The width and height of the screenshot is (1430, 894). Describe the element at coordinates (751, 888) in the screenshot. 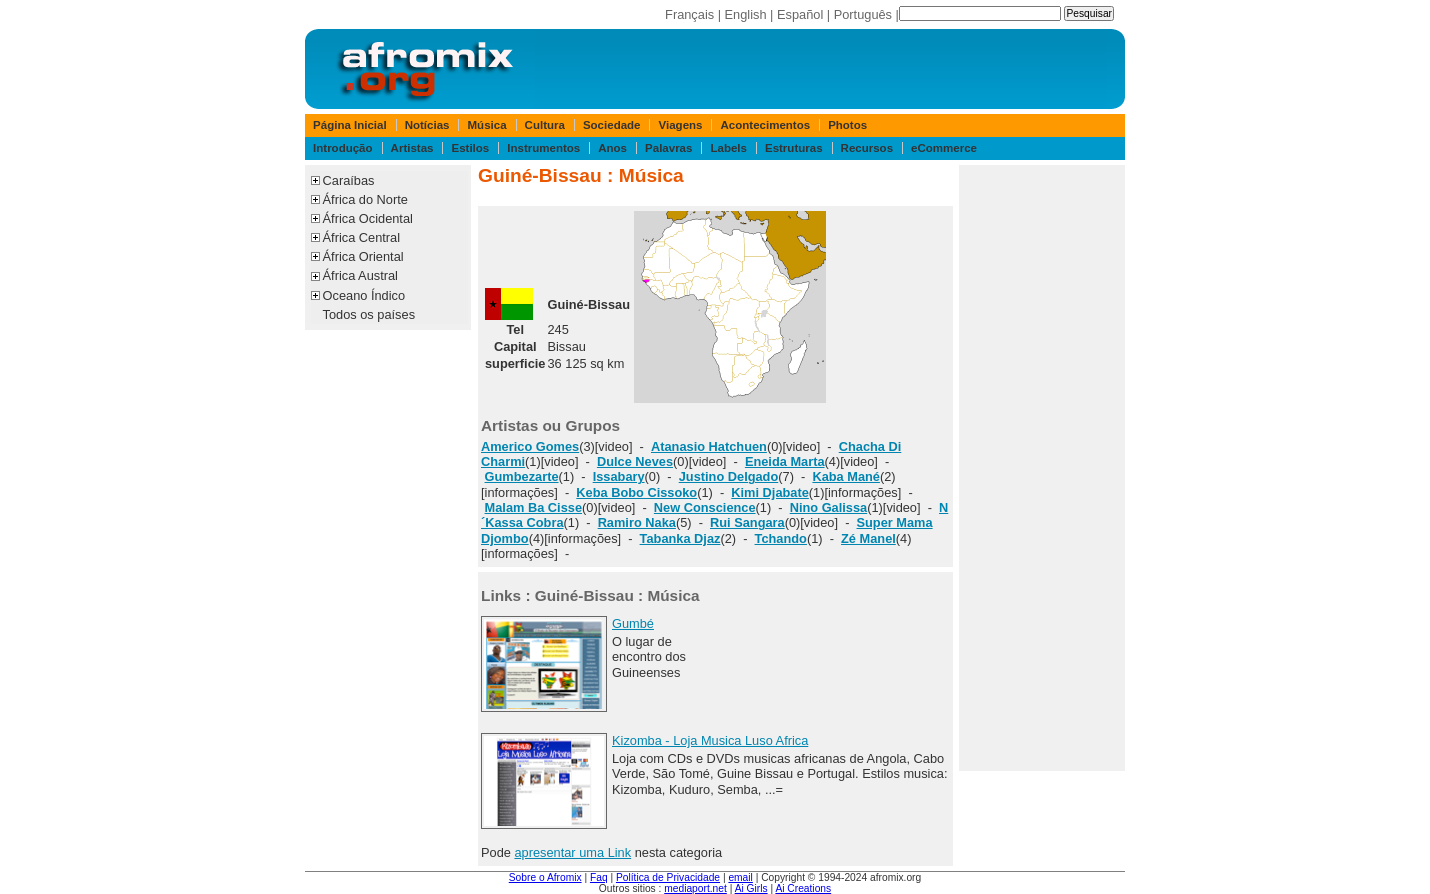

I see `Ai Girls` at that location.